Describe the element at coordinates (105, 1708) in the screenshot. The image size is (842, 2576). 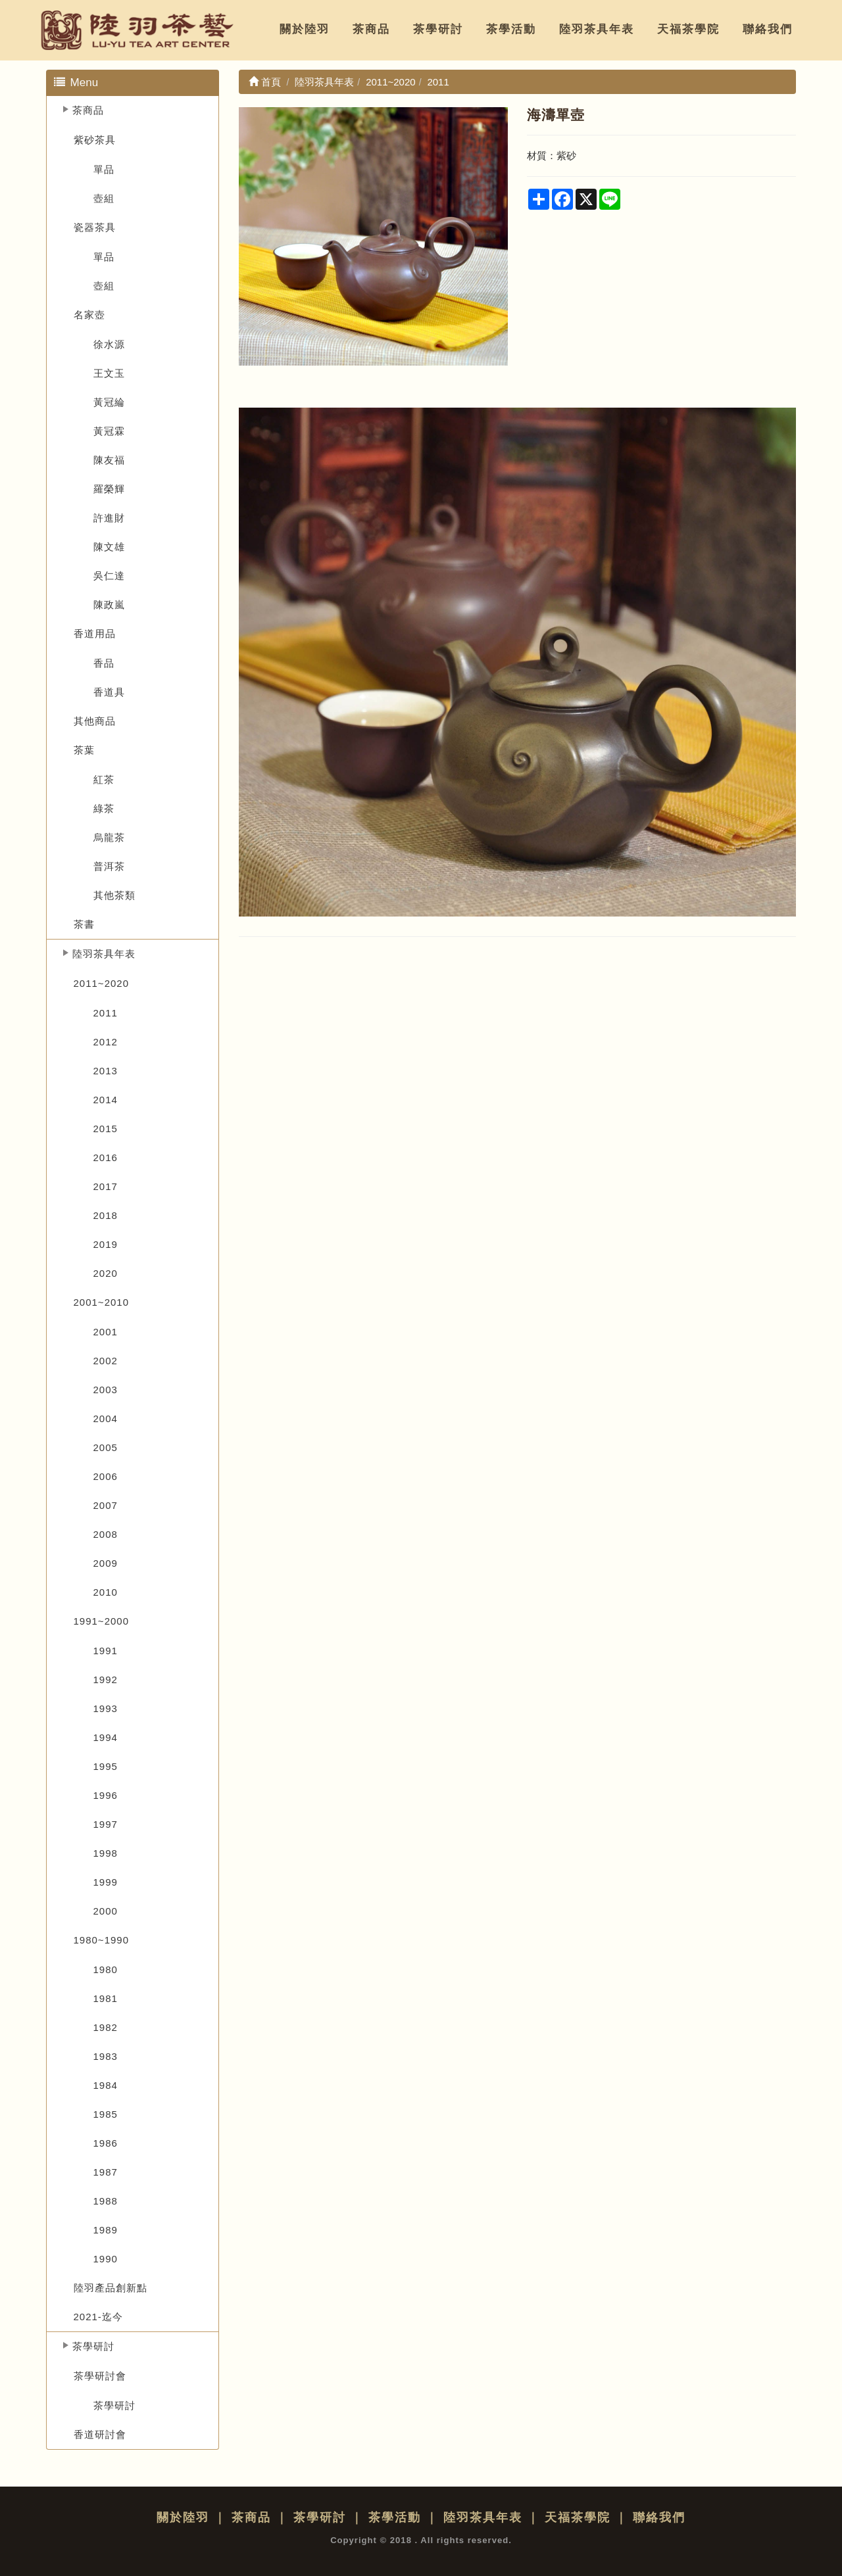
I see `1993` at that location.